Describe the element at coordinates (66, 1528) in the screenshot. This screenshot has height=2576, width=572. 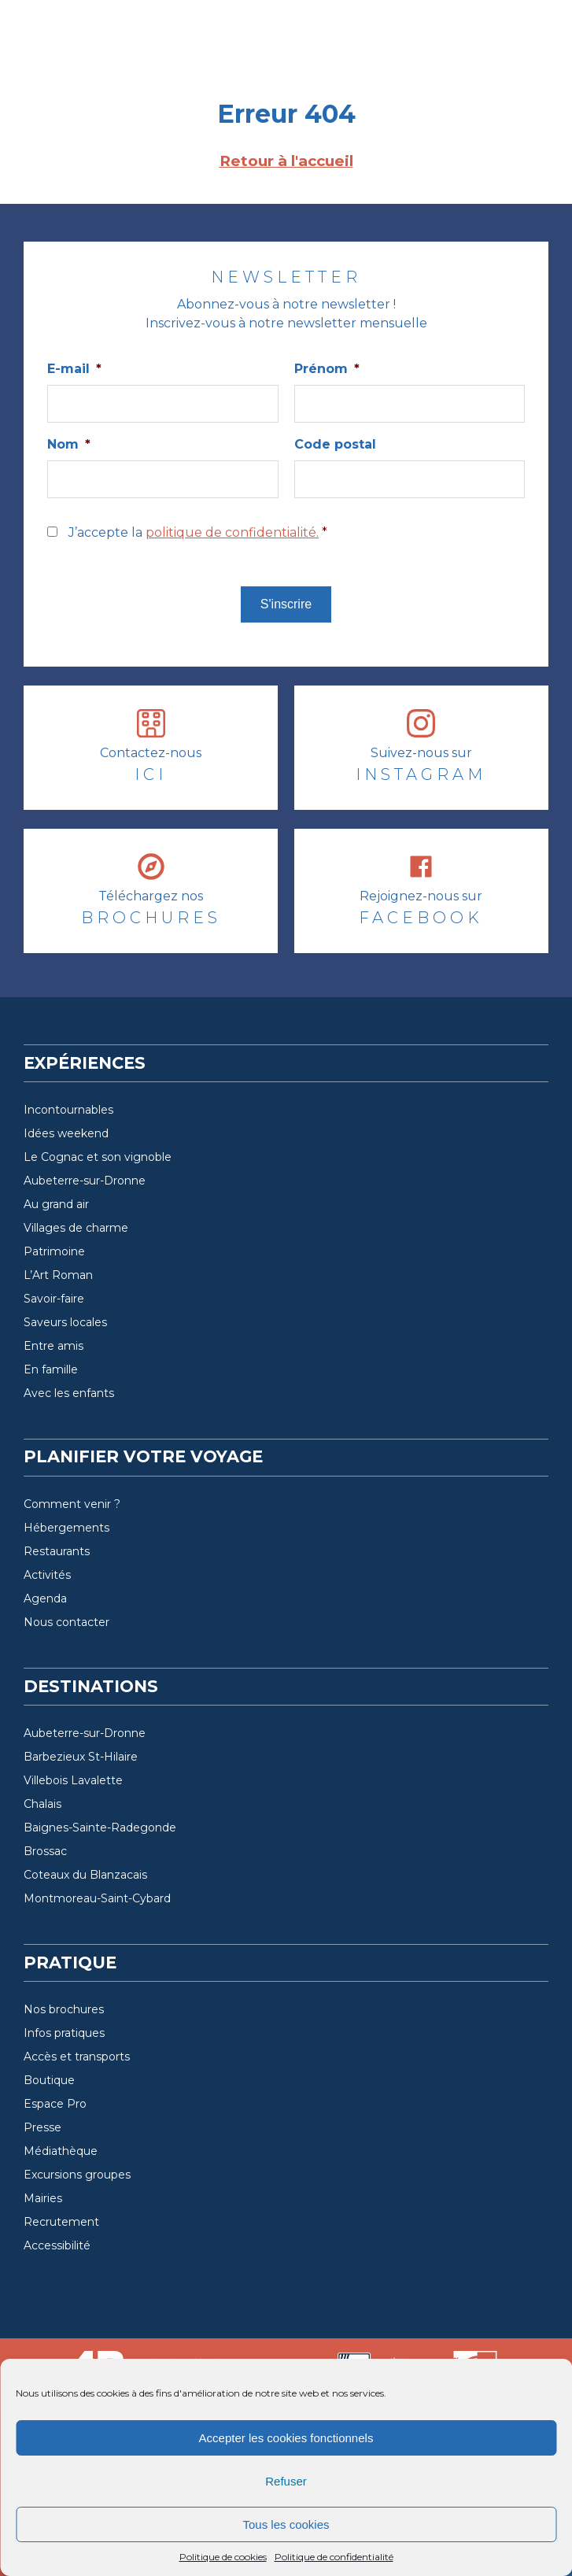
I see `Hébergements` at that location.